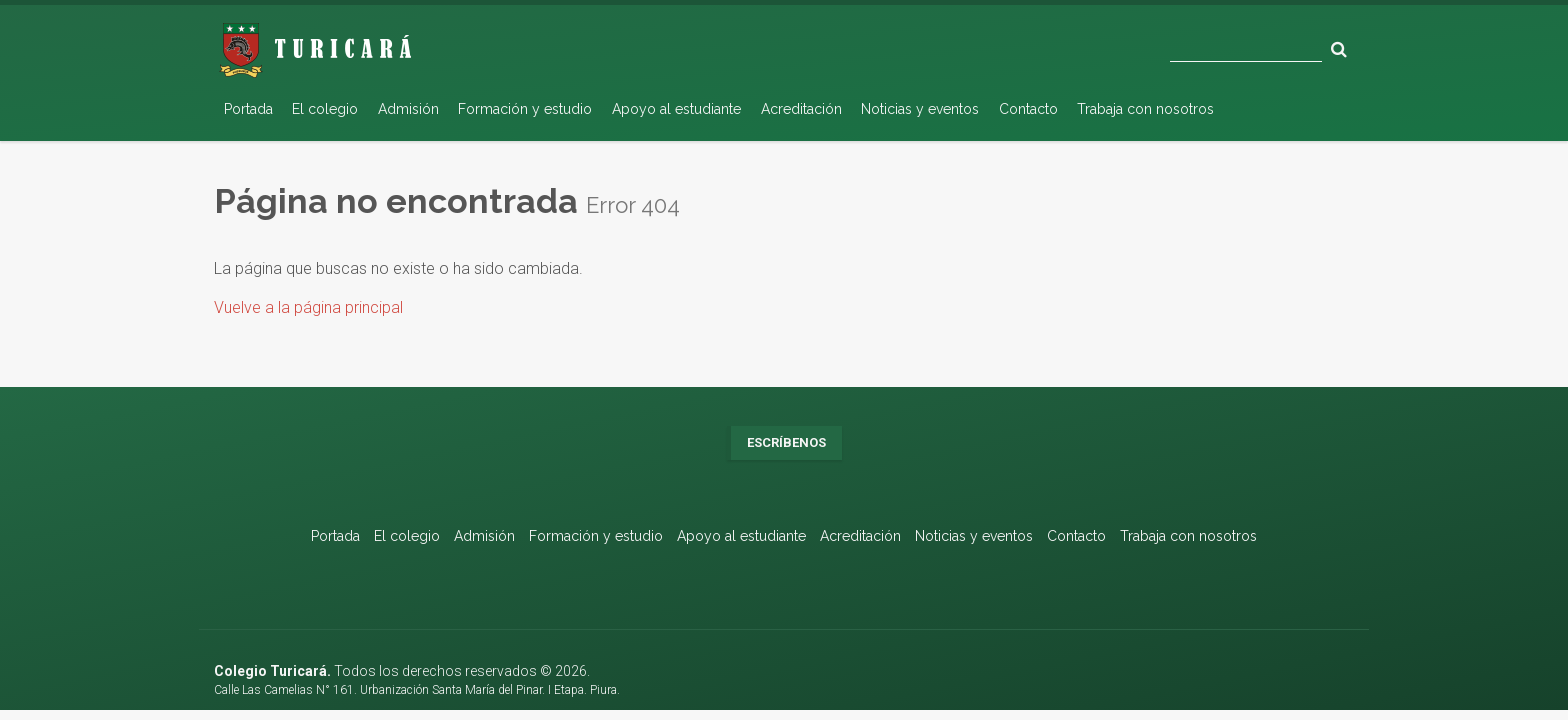 This screenshot has height=720, width=1568. What do you see at coordinates (325, 109) in the screenshot?
I see `El colegio` at bounding box center [325, 109].